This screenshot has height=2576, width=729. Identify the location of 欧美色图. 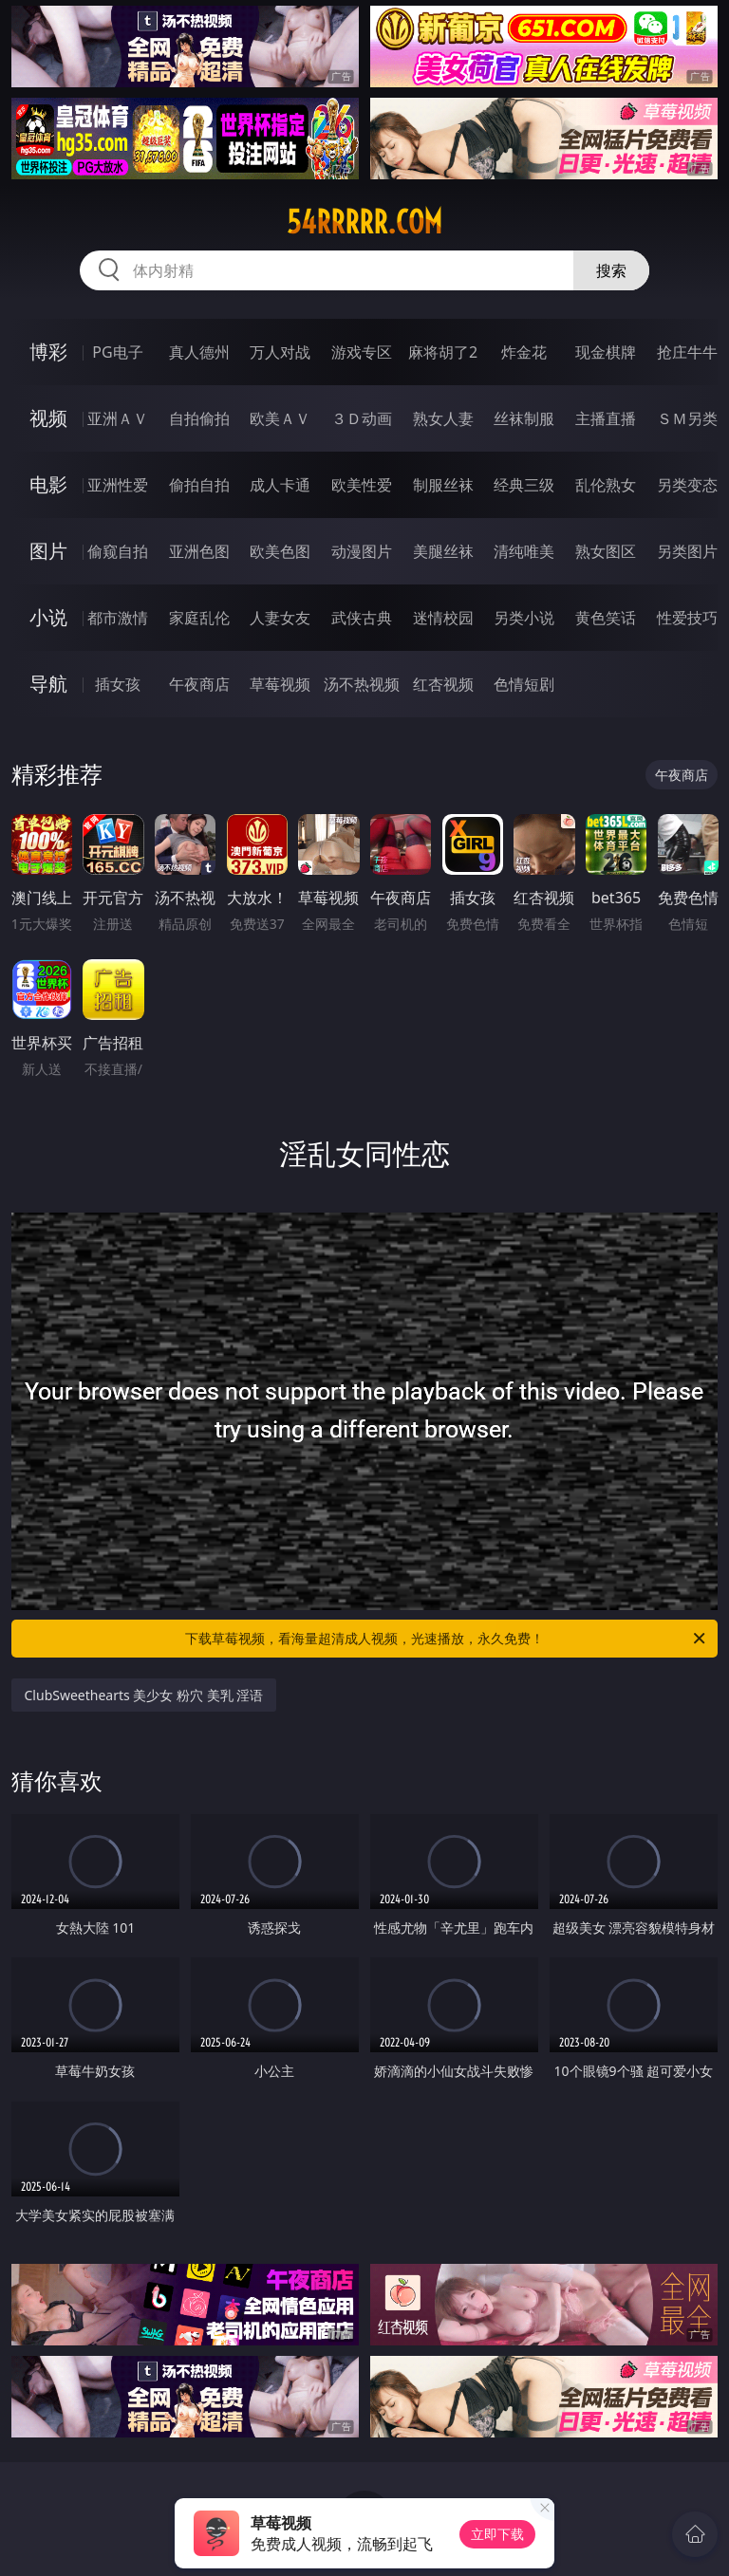
(280, 551).